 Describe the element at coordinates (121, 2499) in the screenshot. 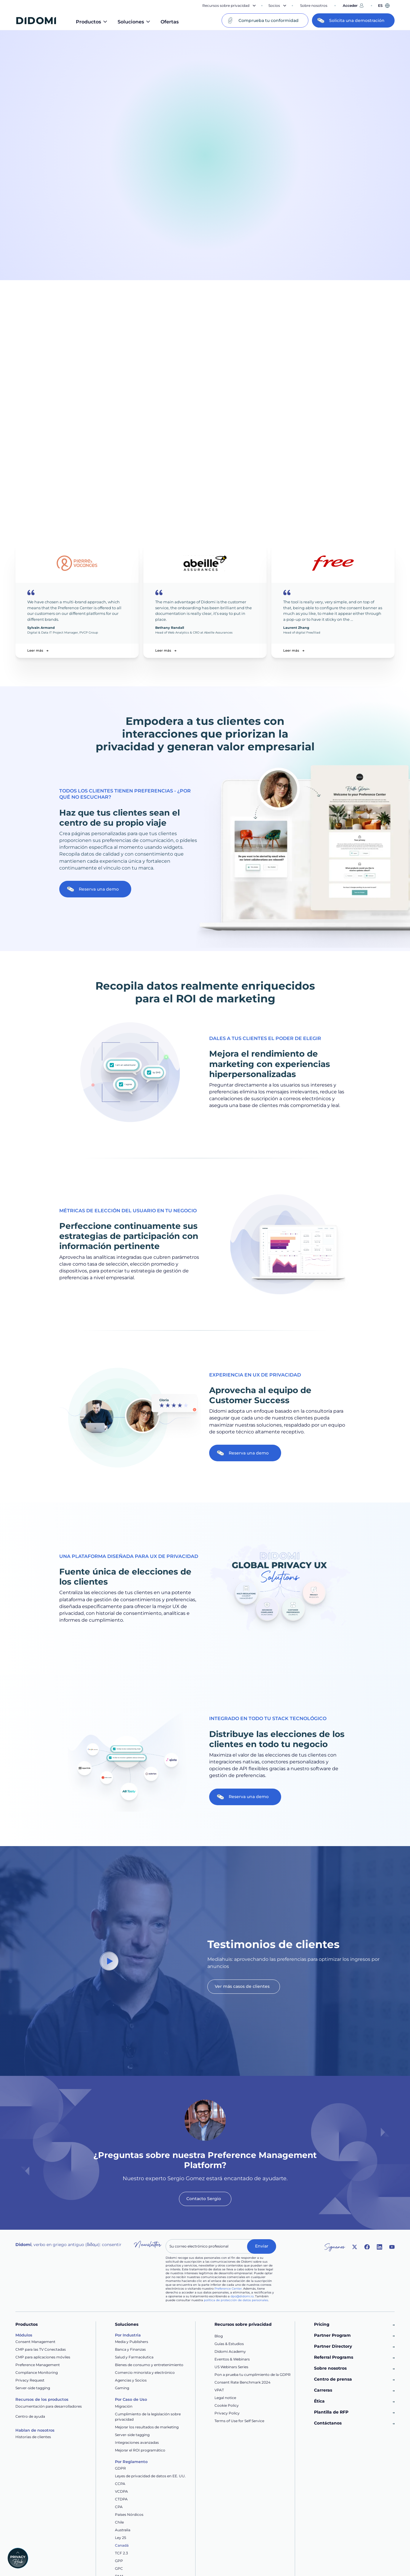

I see `CTDPA` at that location.